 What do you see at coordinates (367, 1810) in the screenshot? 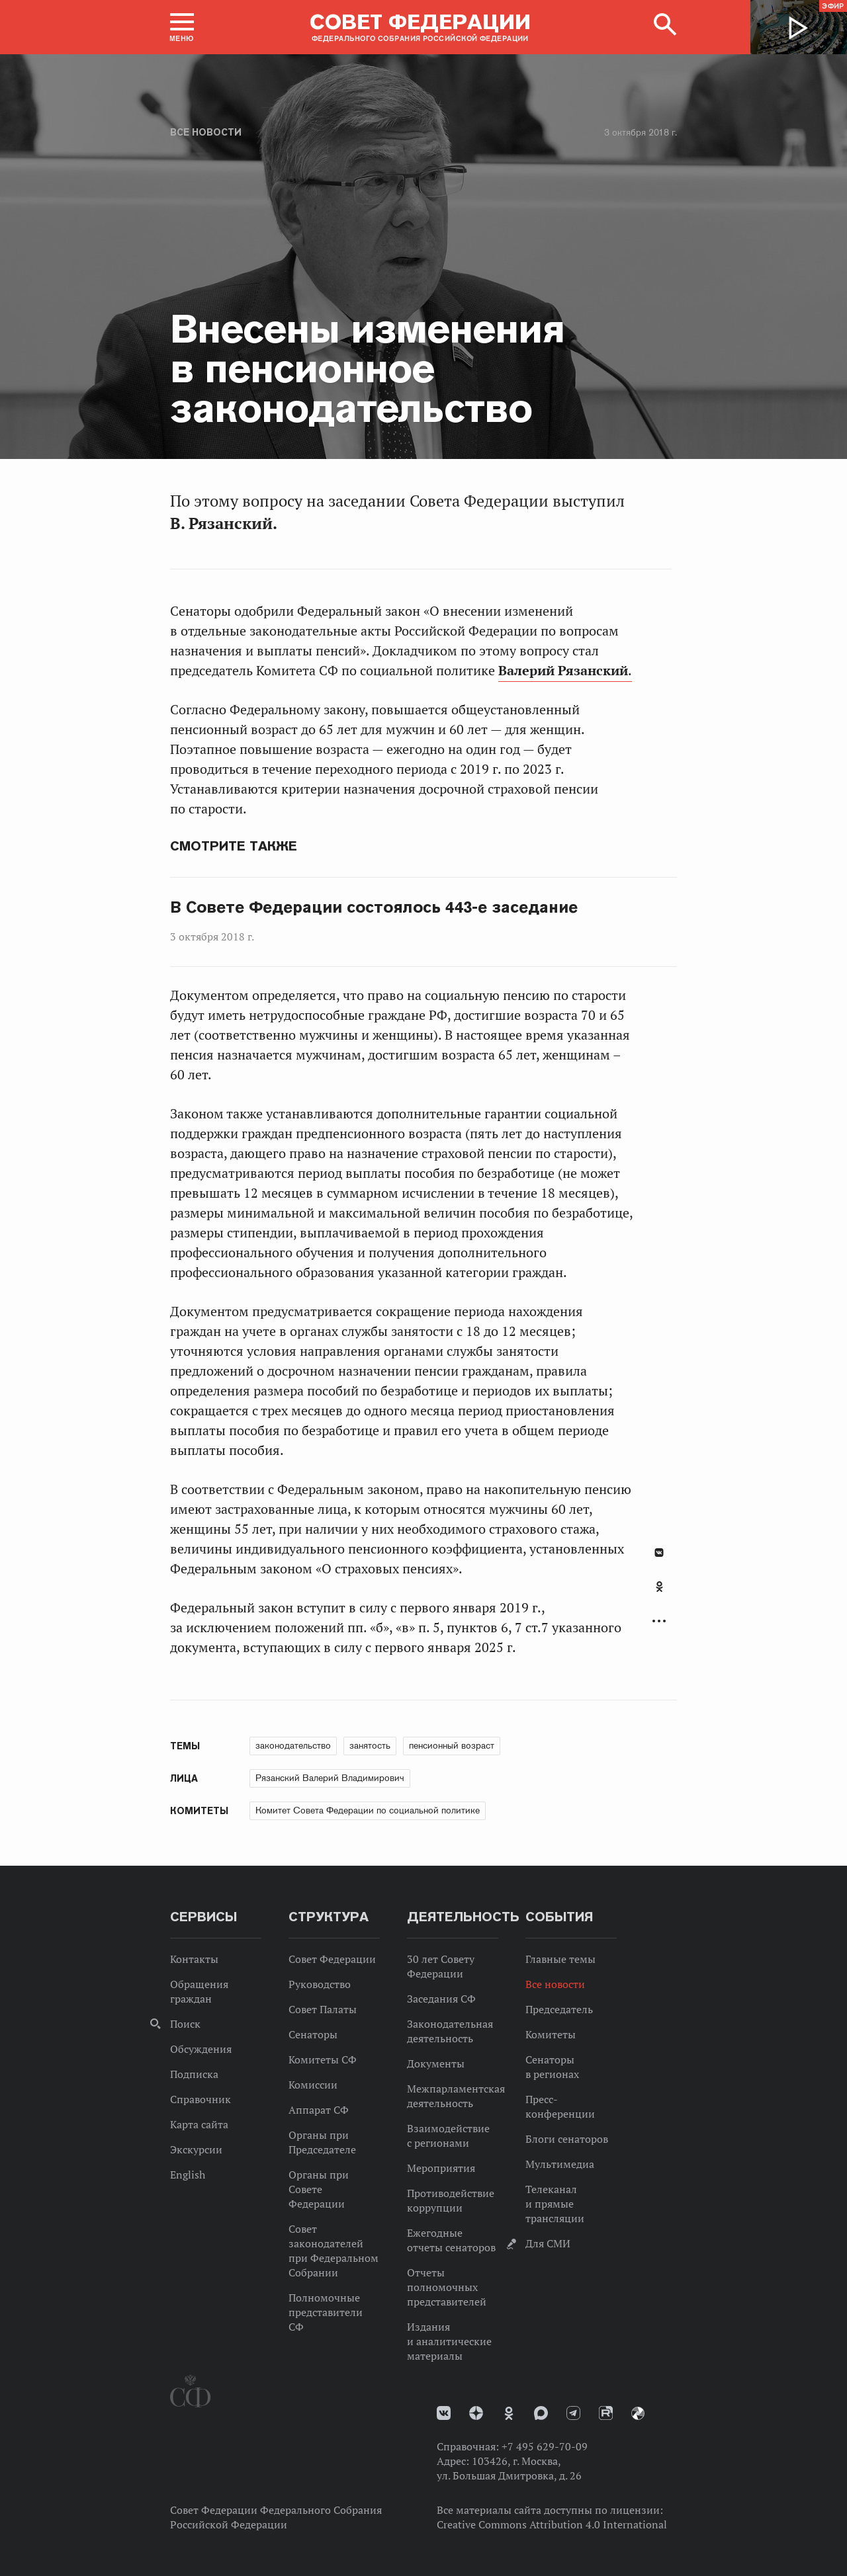
I see `Комитет Совета Федерации по социальной политике` at bounding box center [367, 1810].